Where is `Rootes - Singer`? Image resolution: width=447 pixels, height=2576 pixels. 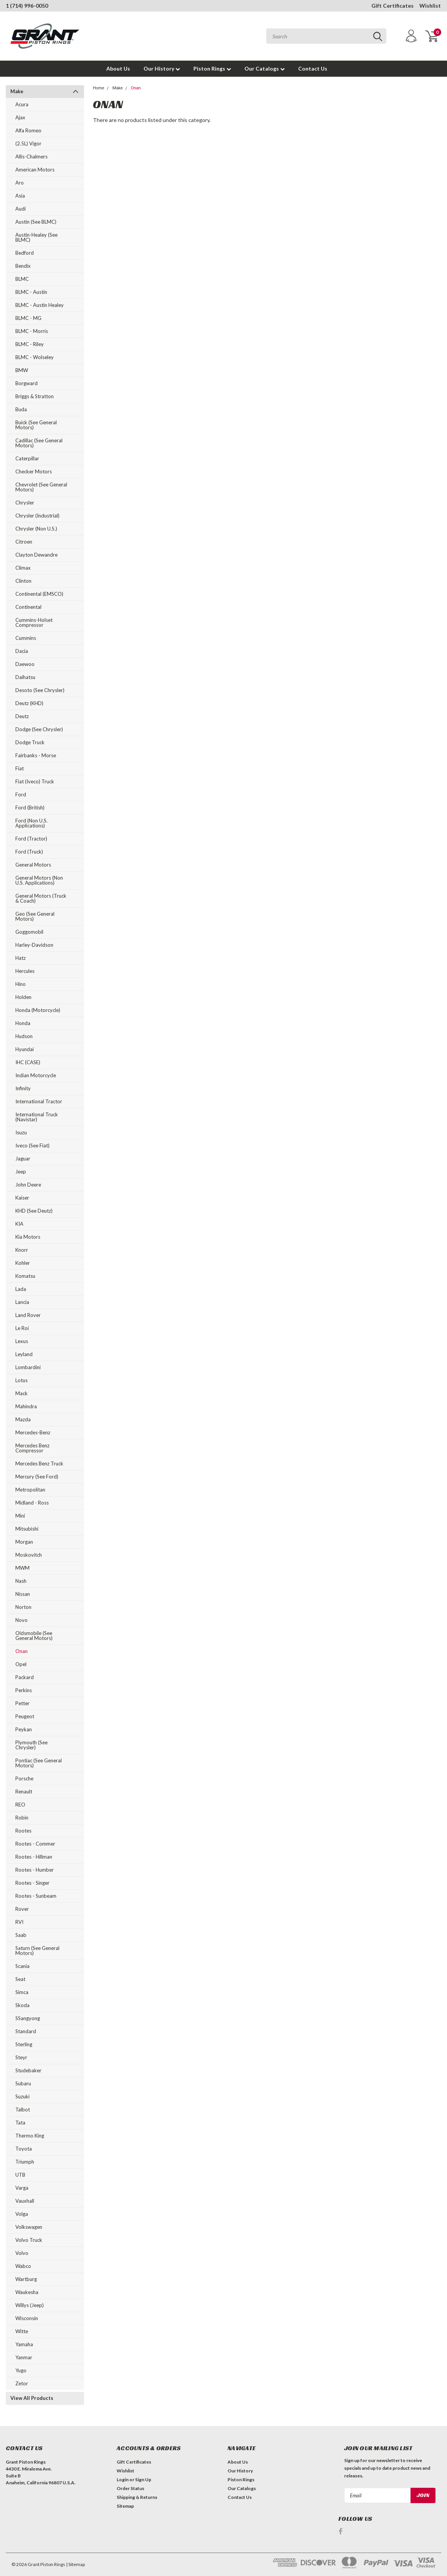 Rootes - Singer is located at coordinates (32, 1883).